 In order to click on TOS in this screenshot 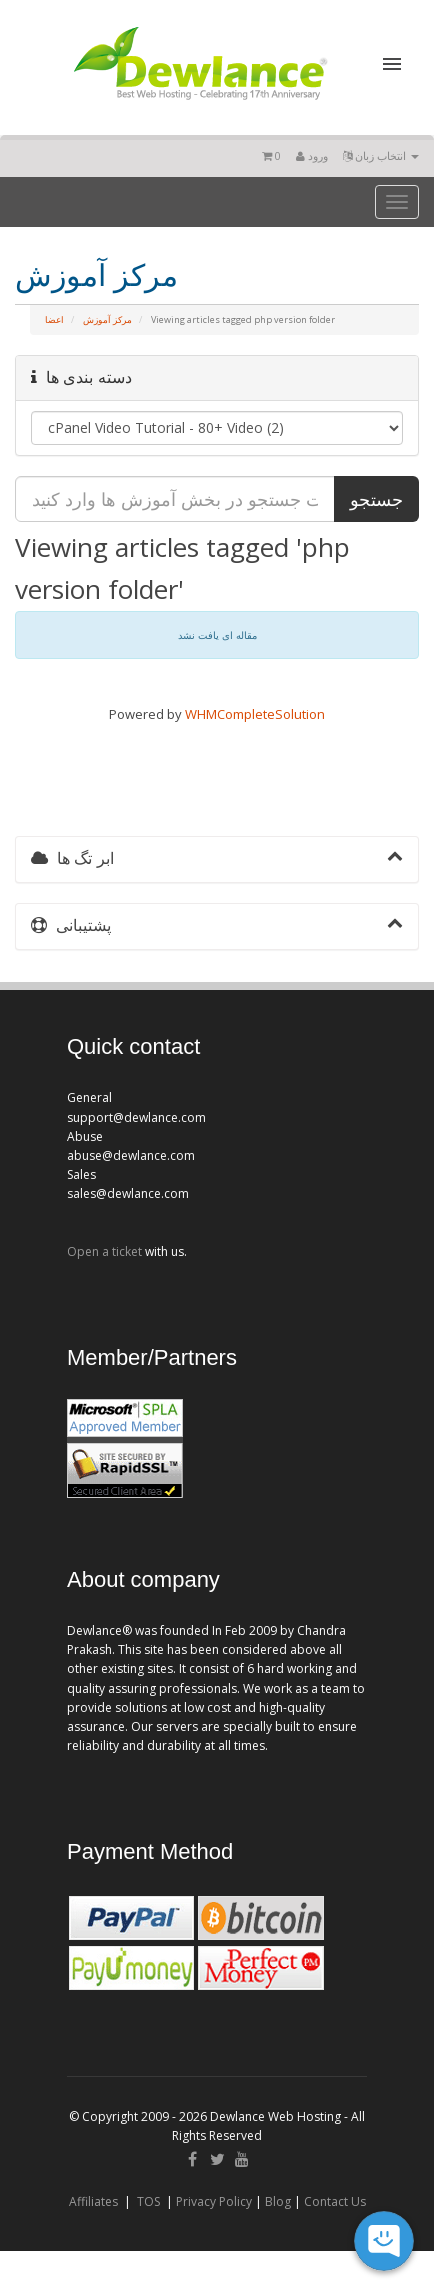, I will do `click(148, 2201)`.